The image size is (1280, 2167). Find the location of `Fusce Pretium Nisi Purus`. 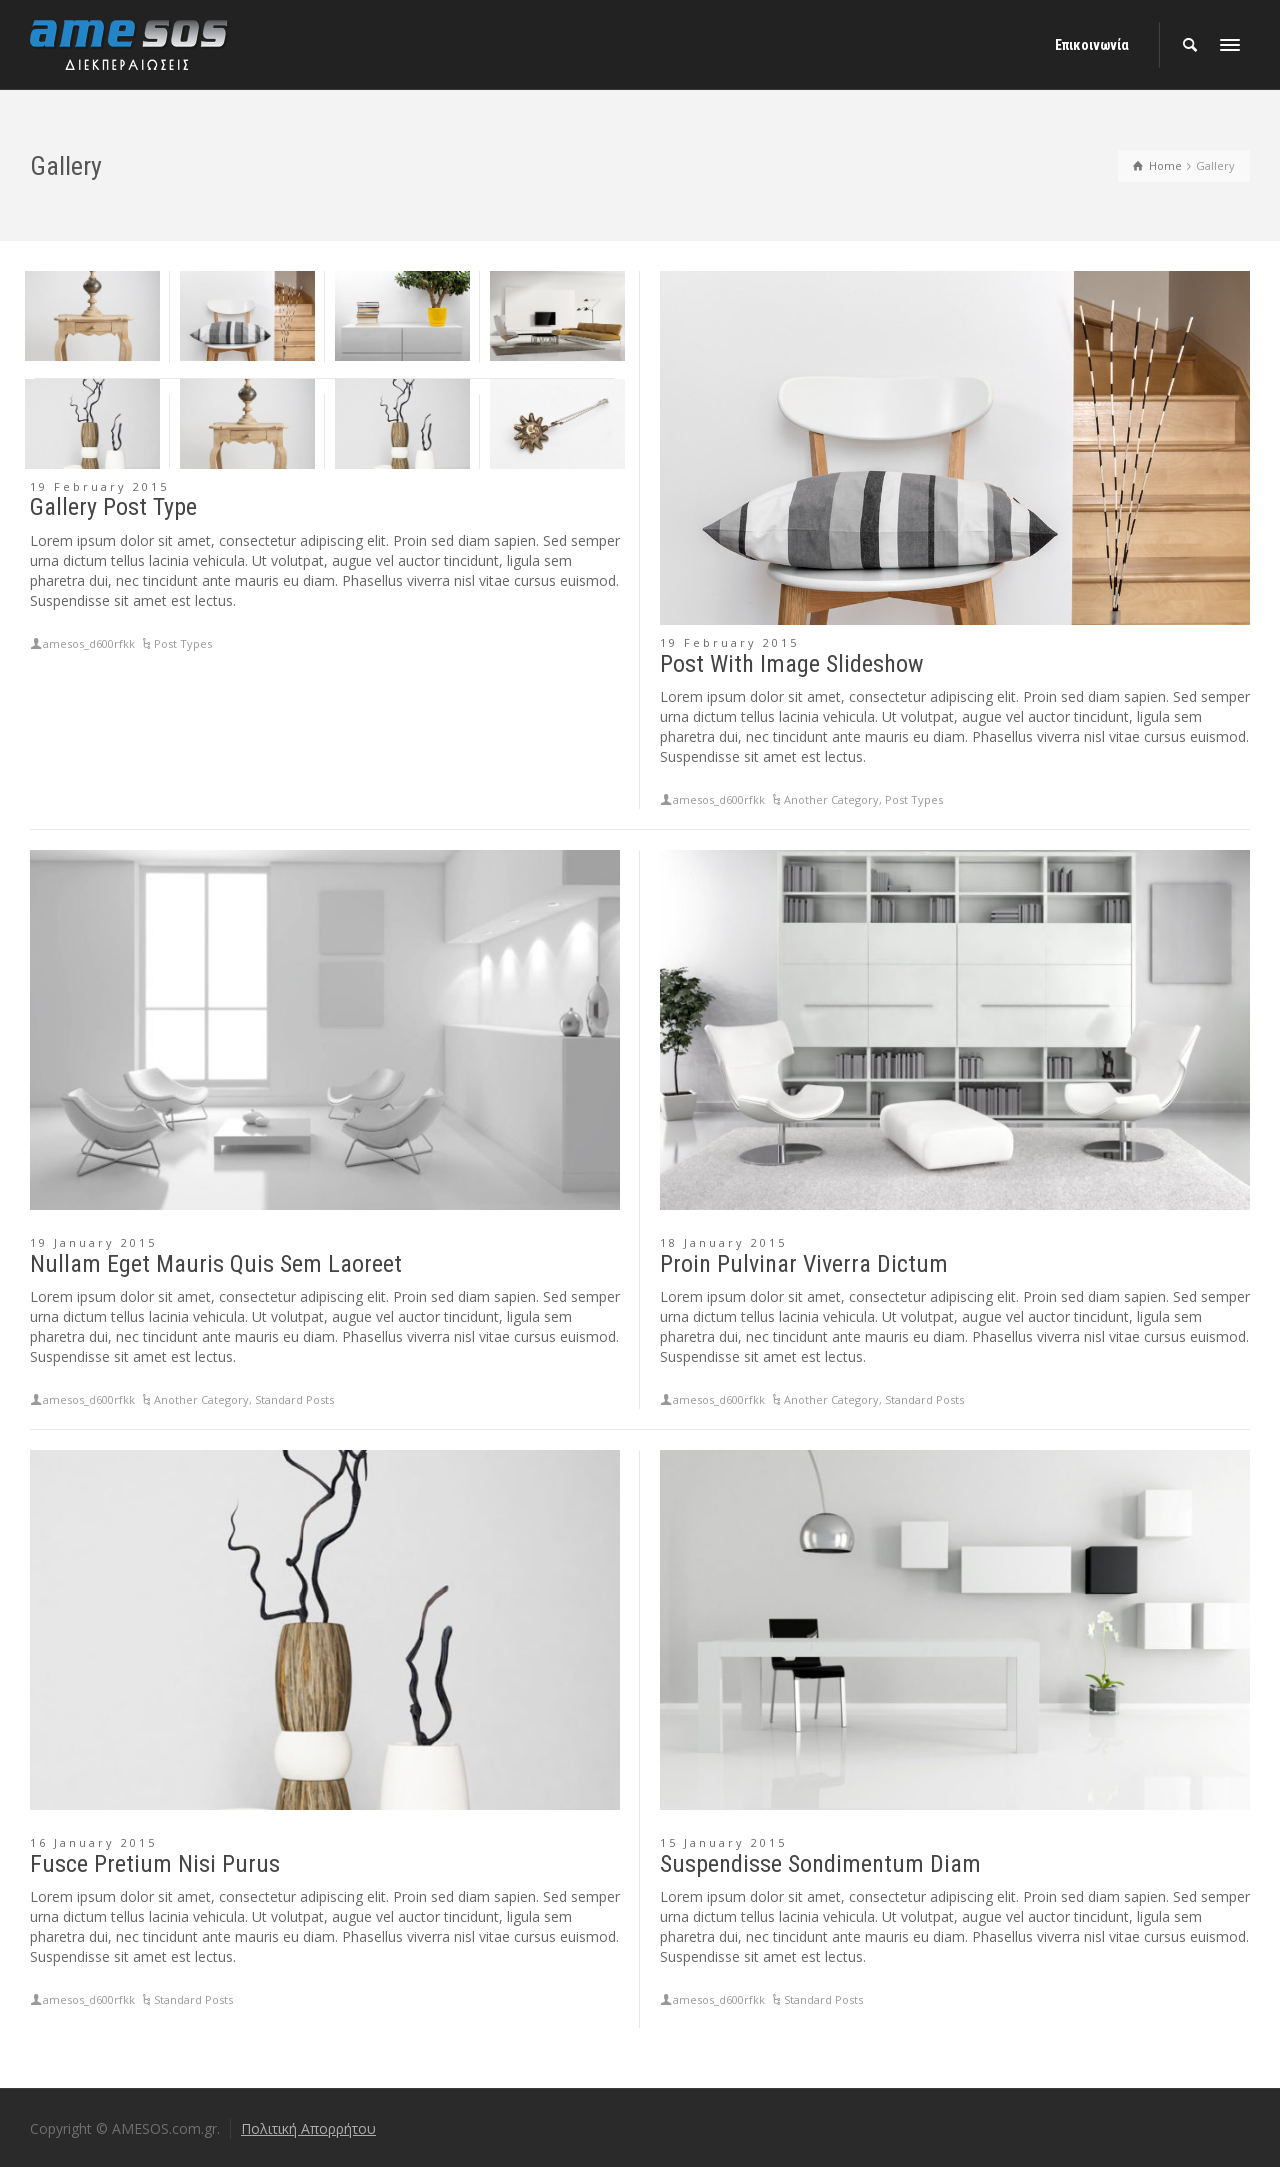

Fusce Pretium Nisi Purus is located at coordinates (155, 1864).